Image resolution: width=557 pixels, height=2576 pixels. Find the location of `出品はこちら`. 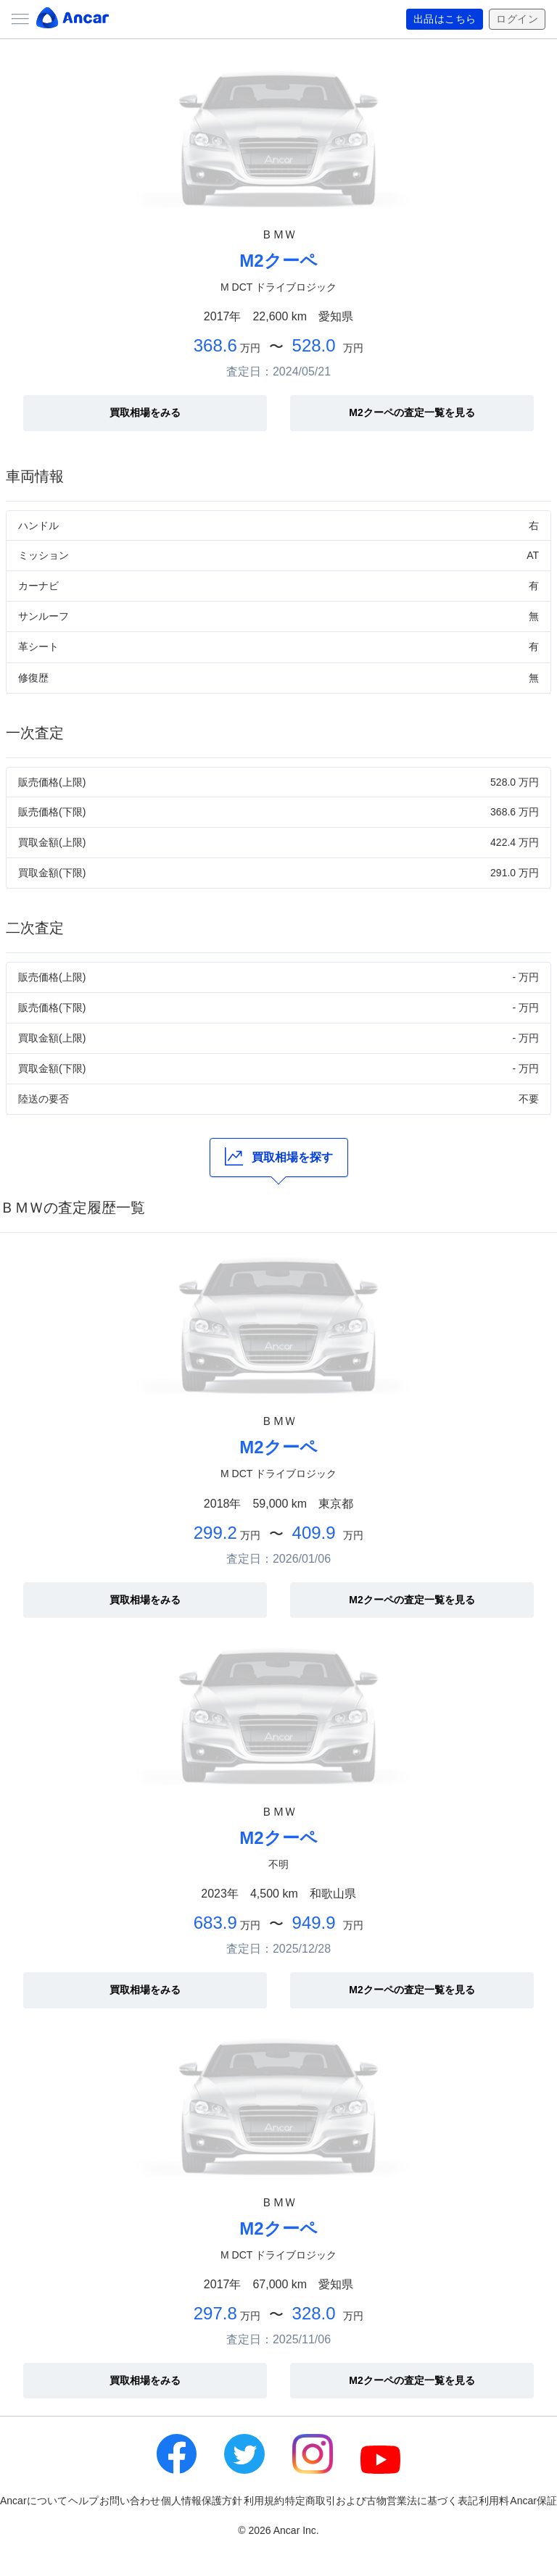

出品はこちら is located at coordinates (444, 19).